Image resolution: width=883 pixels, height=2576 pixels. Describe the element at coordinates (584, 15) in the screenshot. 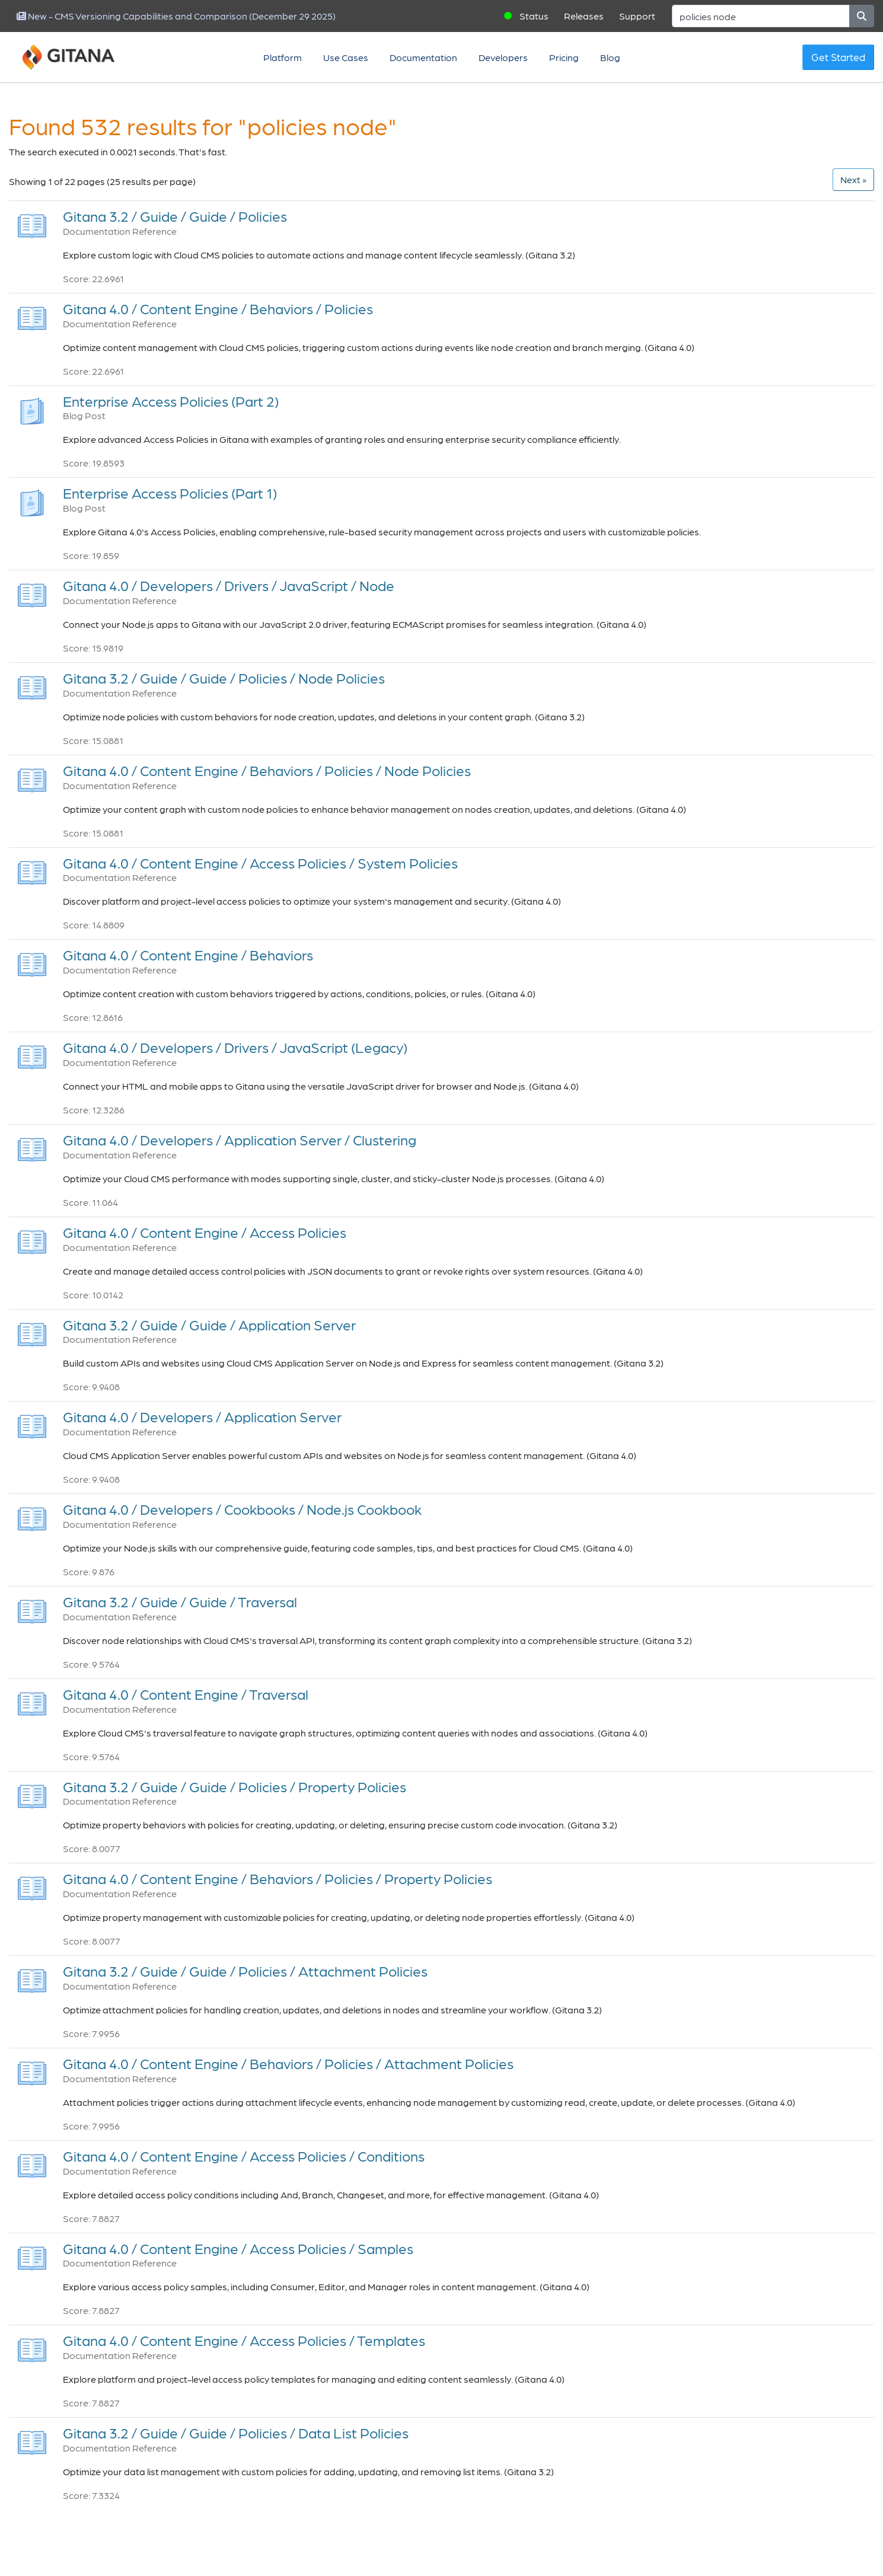

I see `Releases` at that location.